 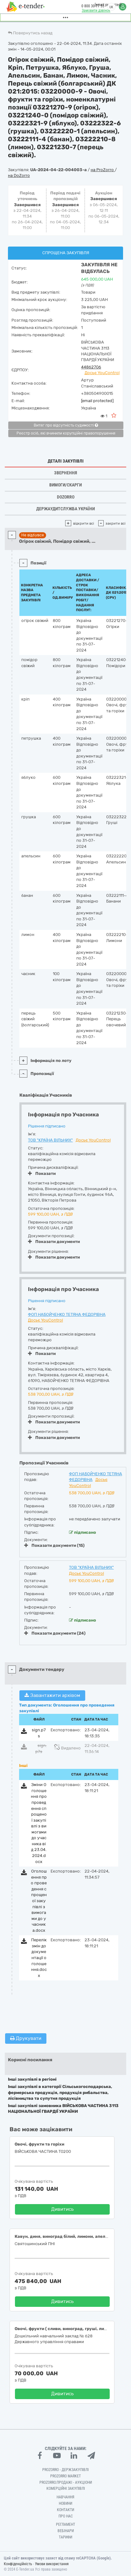 I want to click on Оголошення про проведення спрощеної закупівлі з вимогами до учасника.docx, so click(x=39, y=1901).